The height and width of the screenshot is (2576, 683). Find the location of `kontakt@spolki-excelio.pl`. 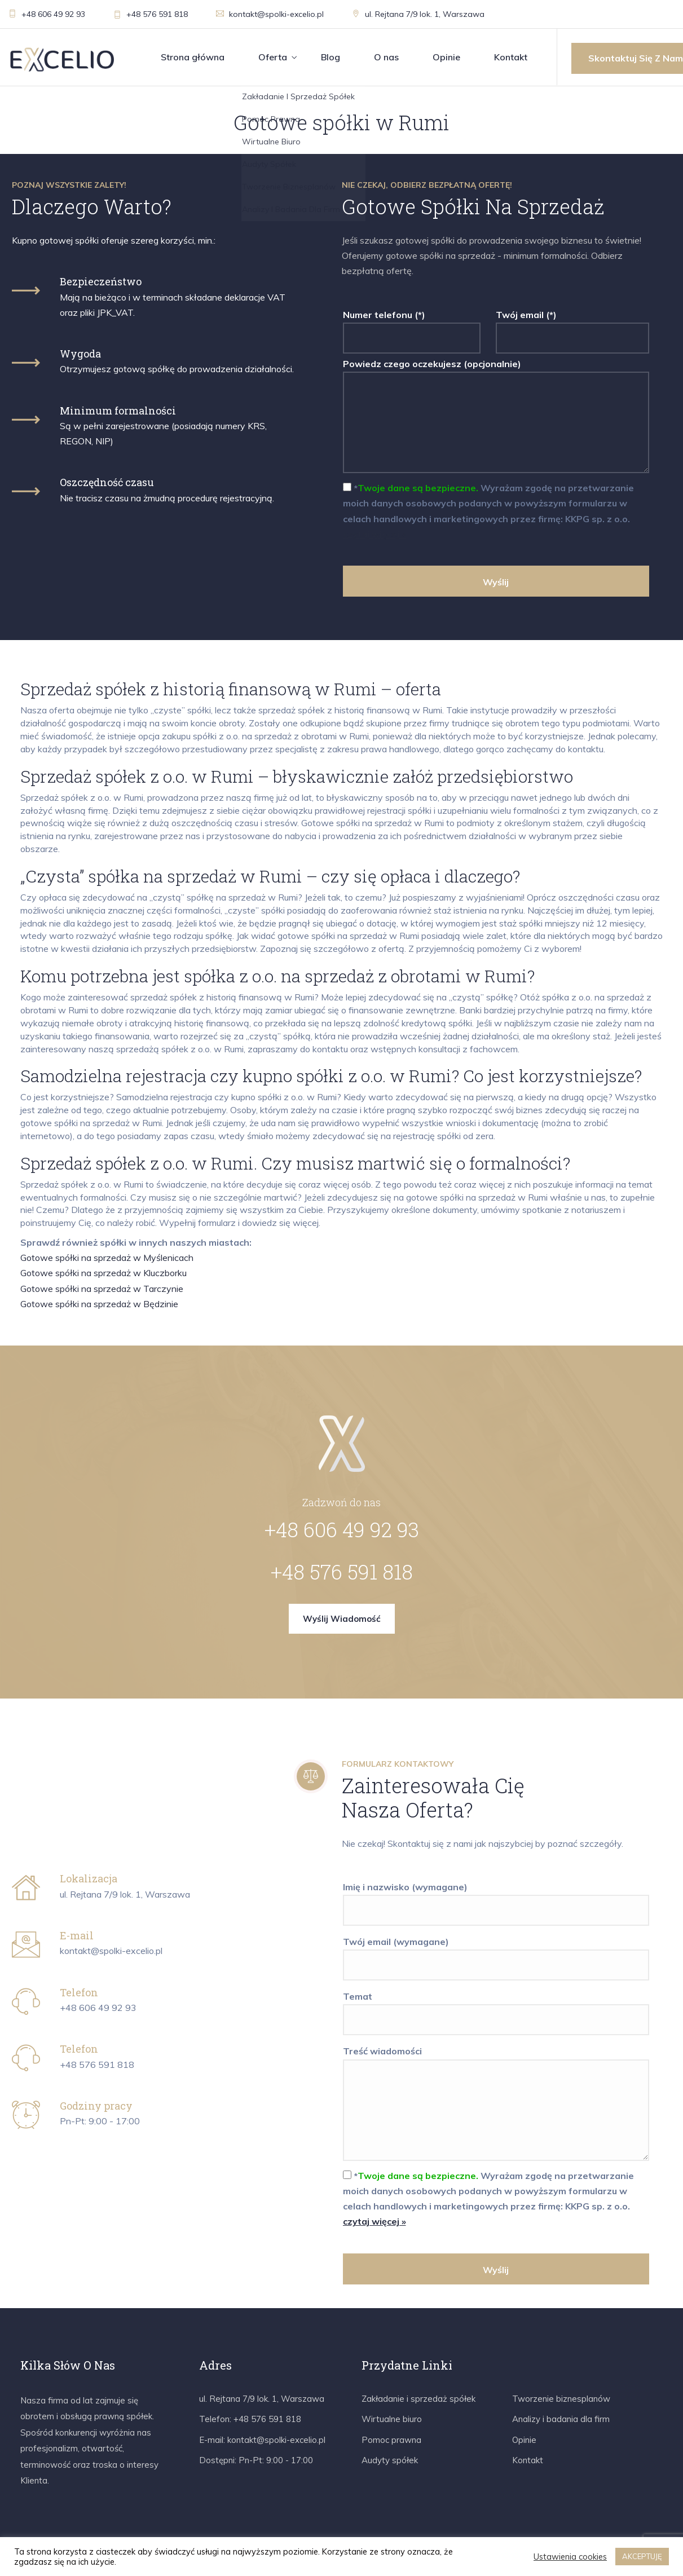

kontakt@spolki-excelio.pl is located at coordinates (270, 14).